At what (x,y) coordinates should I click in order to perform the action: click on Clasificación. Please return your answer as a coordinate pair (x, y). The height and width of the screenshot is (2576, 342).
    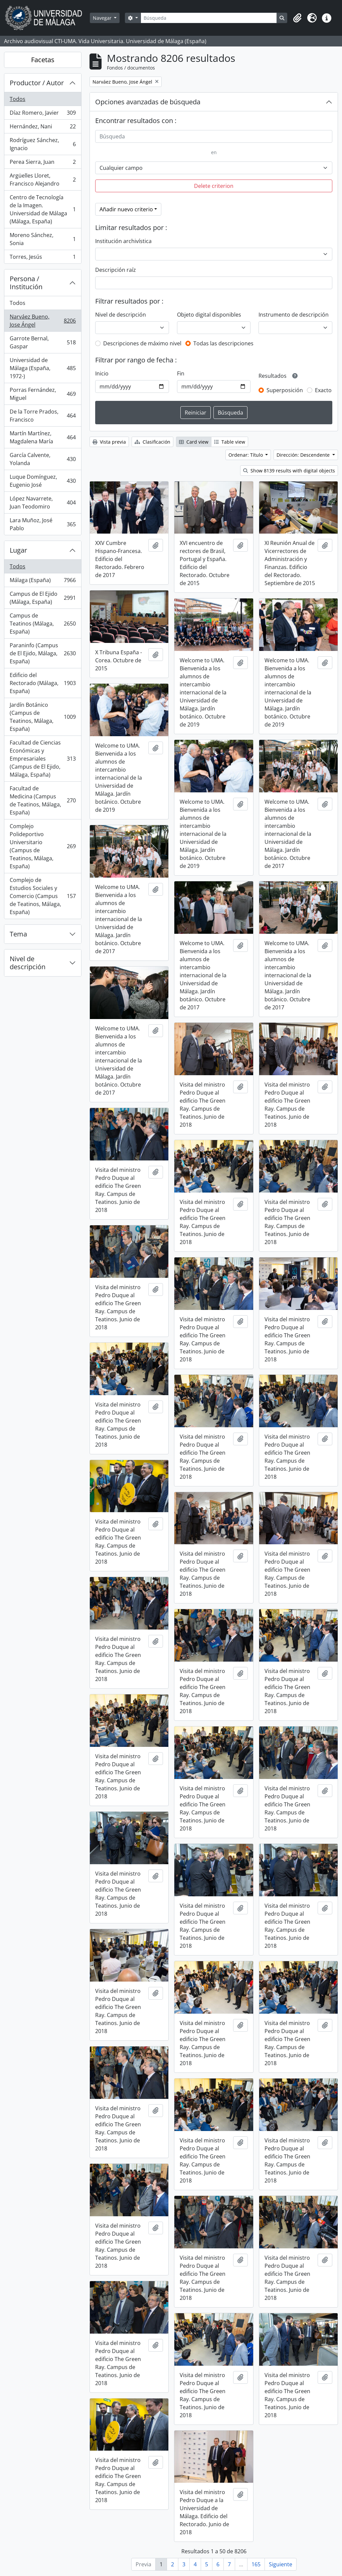
    Looking at the image, I should click on (152, 442).